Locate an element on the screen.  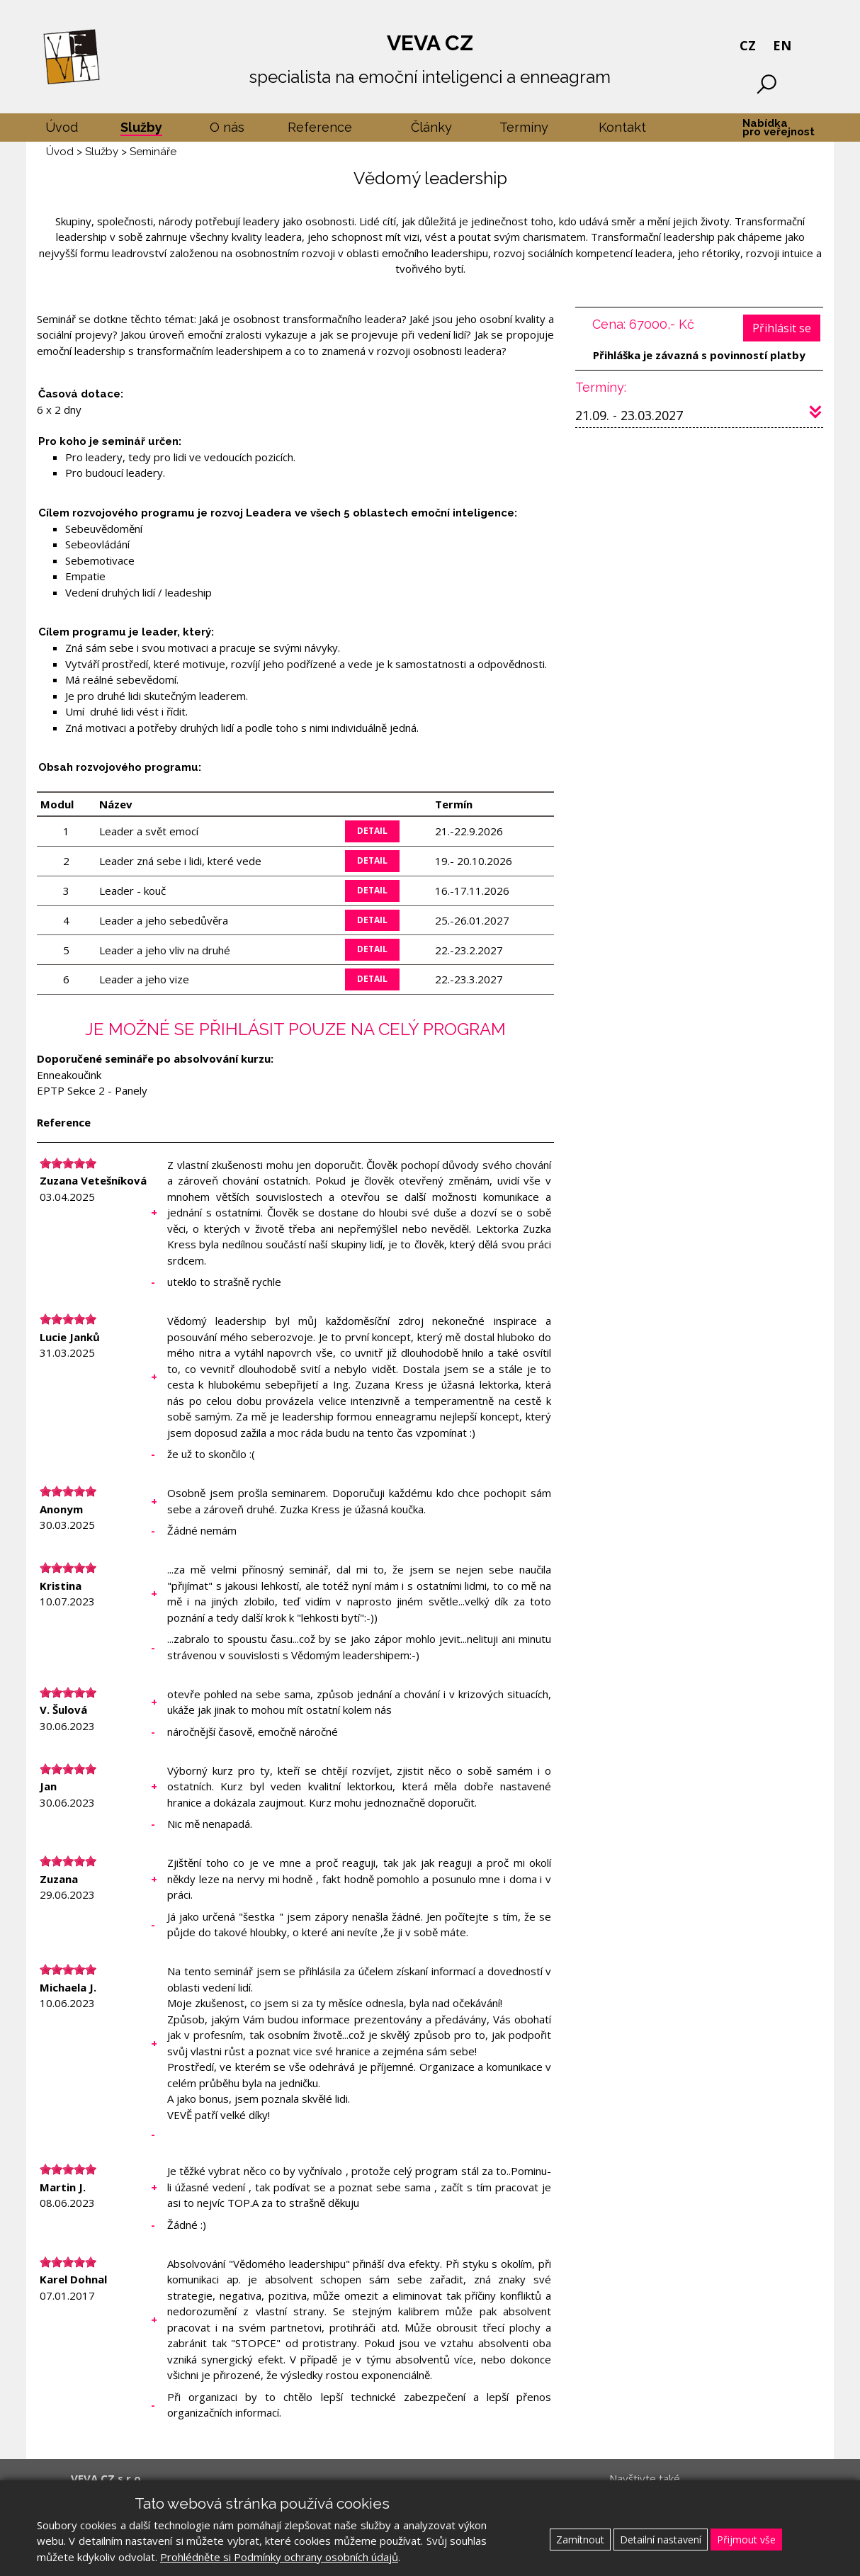
Zamítnout is located at coordinates (580, 2539).